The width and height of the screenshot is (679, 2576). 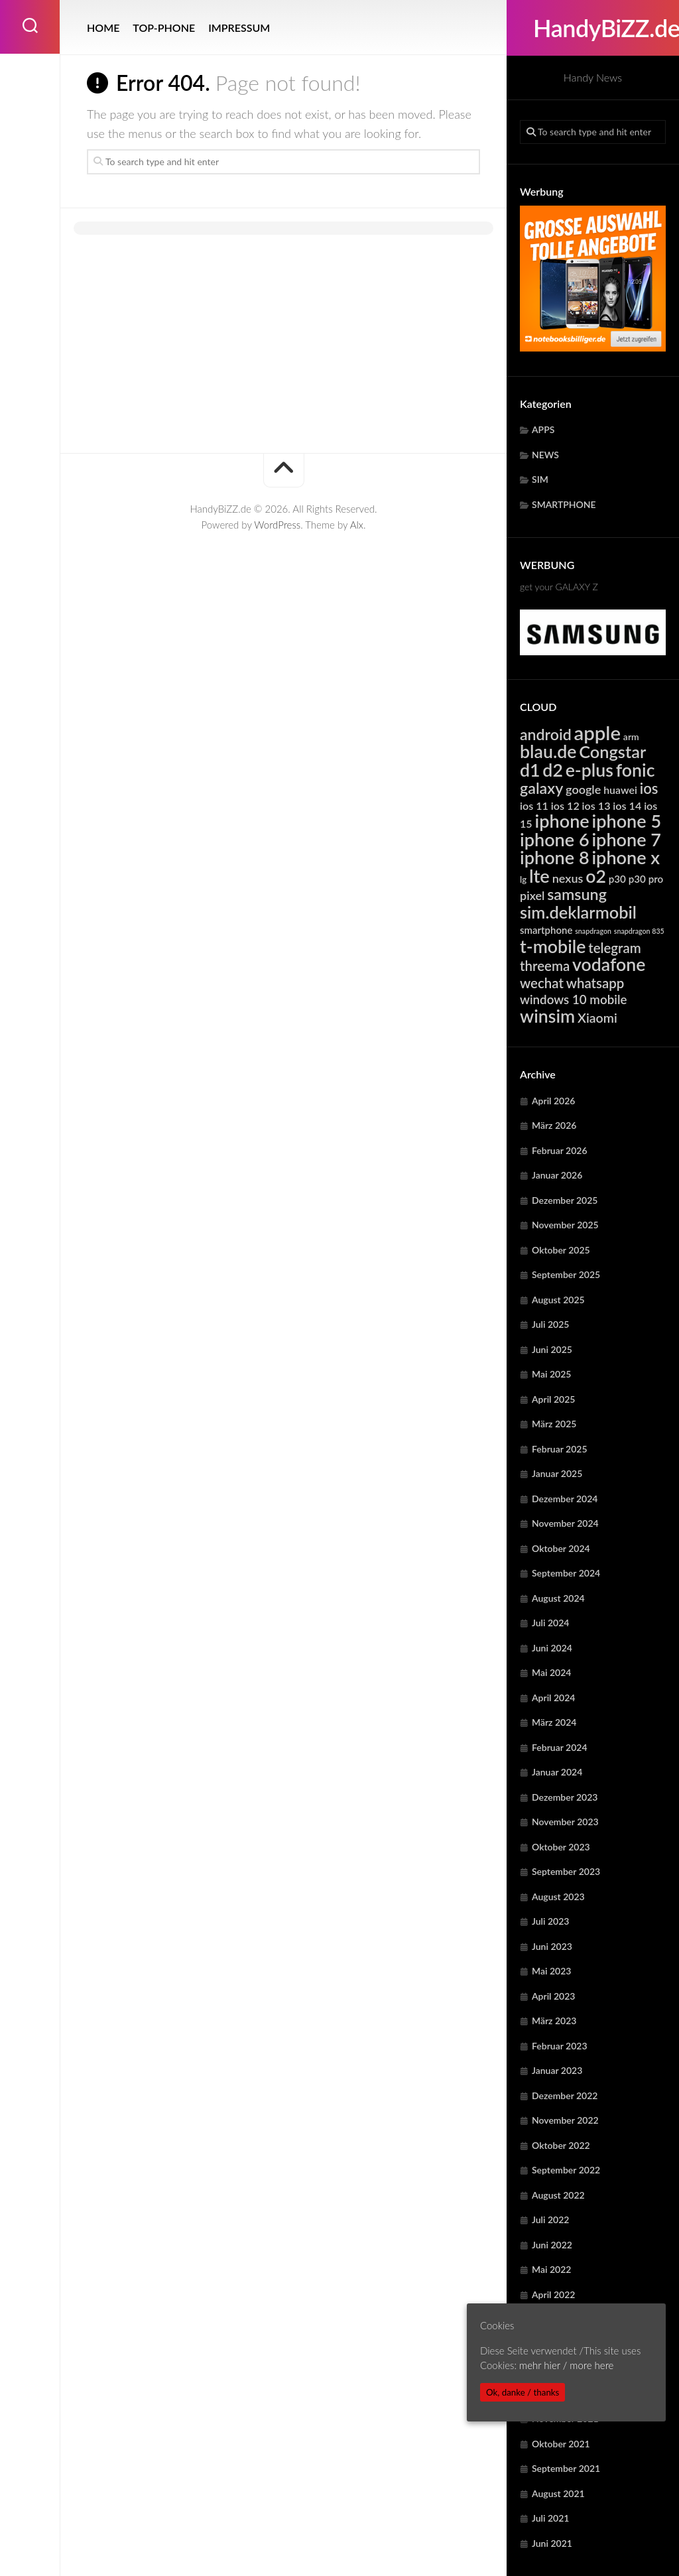 I want to click on Ok, danke / thanks, so click(x=522, y=2392).